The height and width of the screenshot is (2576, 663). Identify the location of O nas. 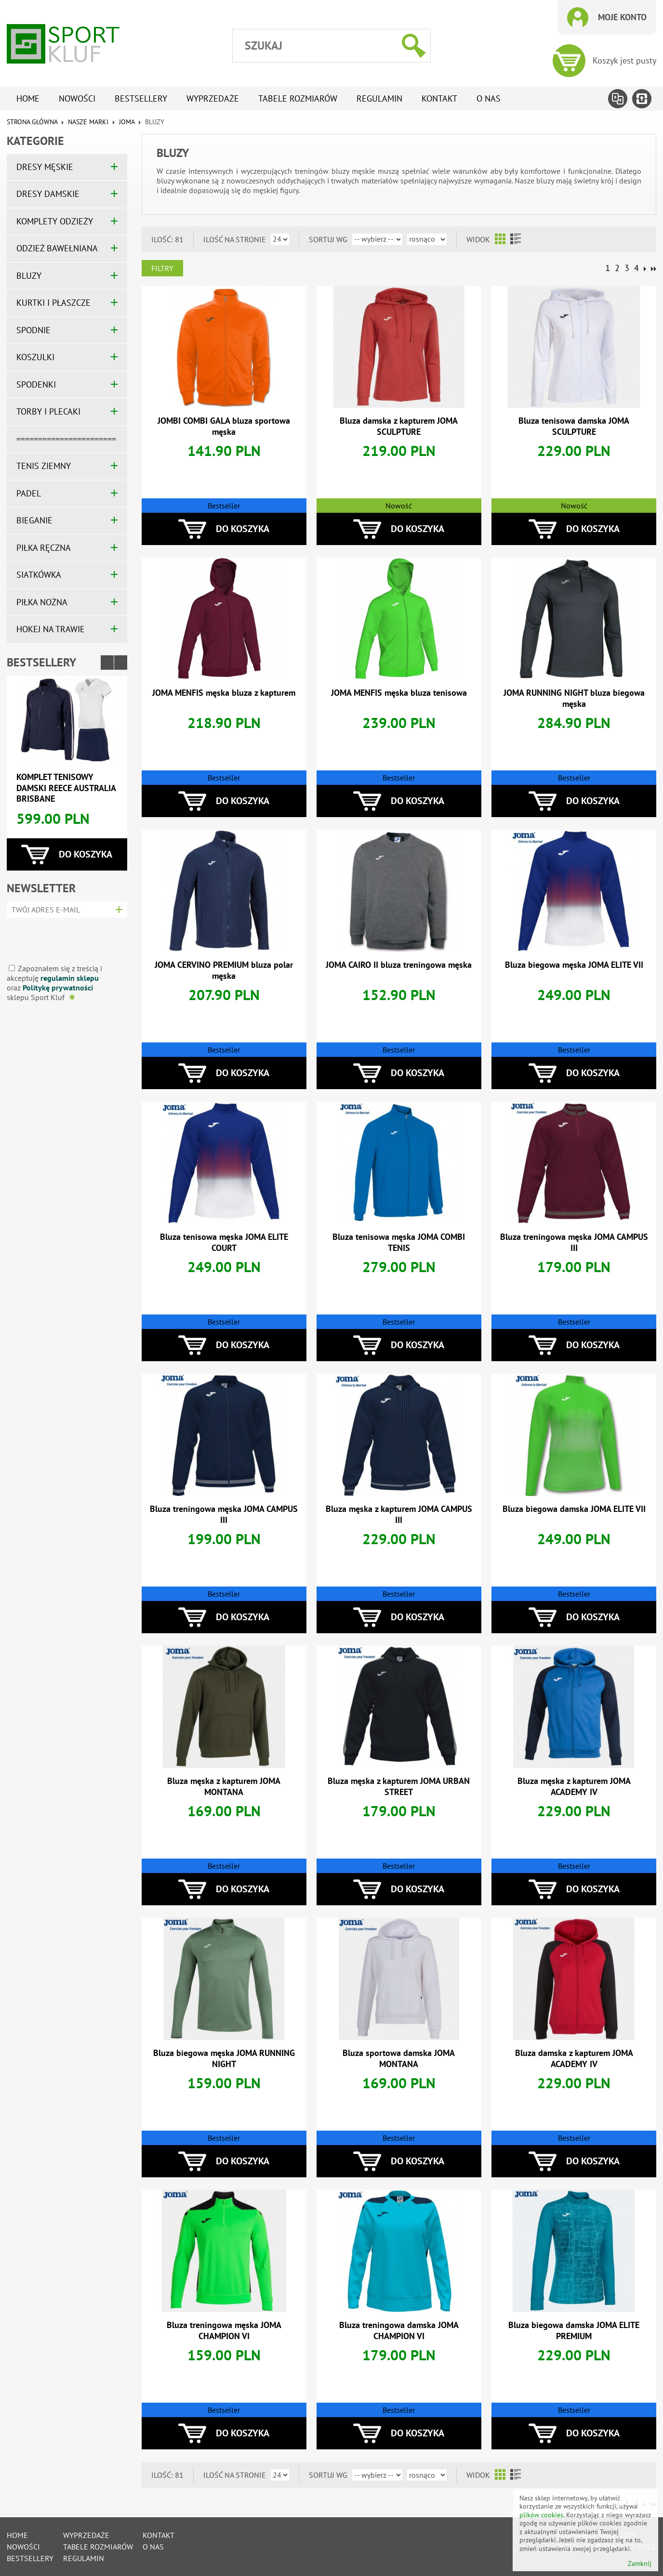
(489, 98).